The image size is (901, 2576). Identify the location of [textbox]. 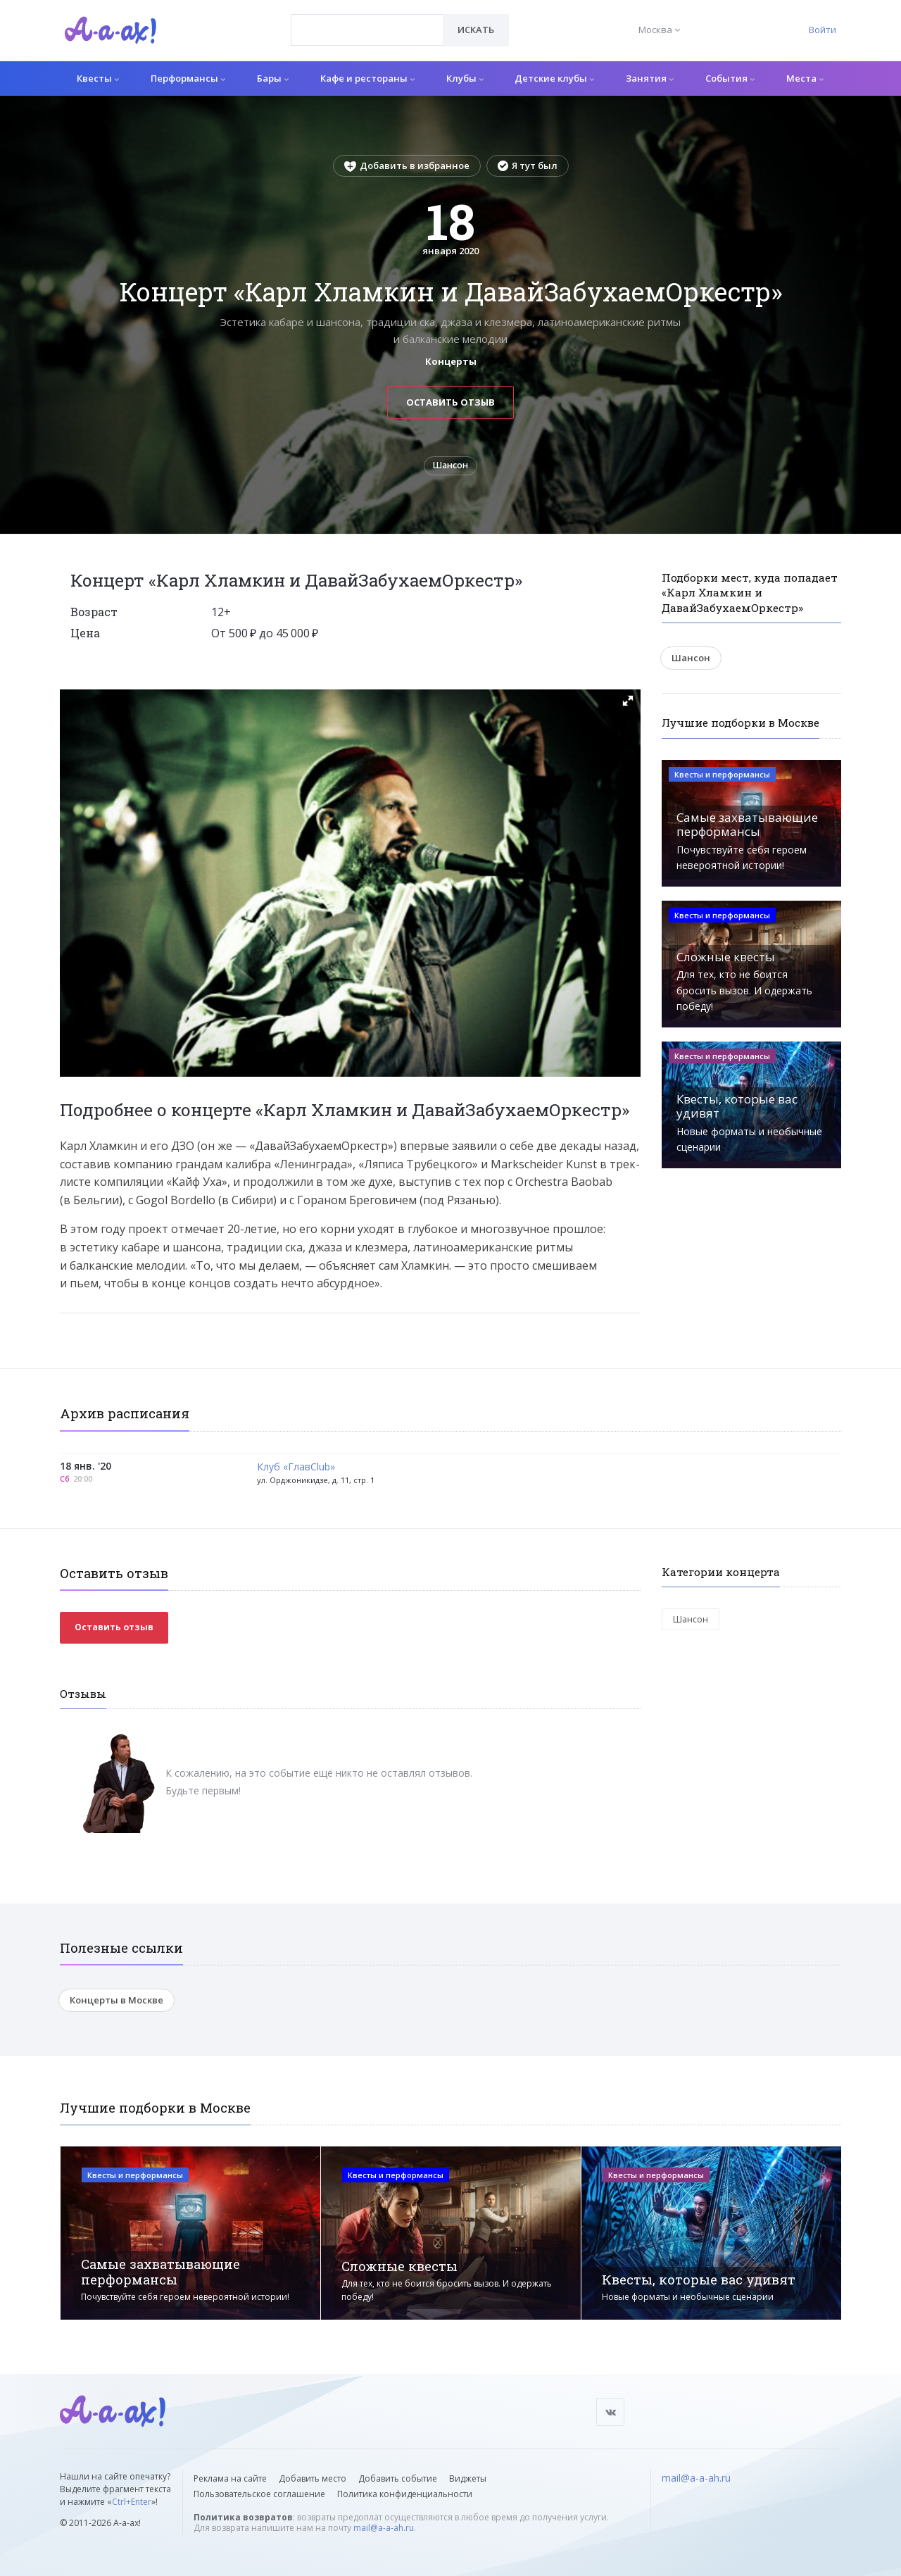
(367, 20).